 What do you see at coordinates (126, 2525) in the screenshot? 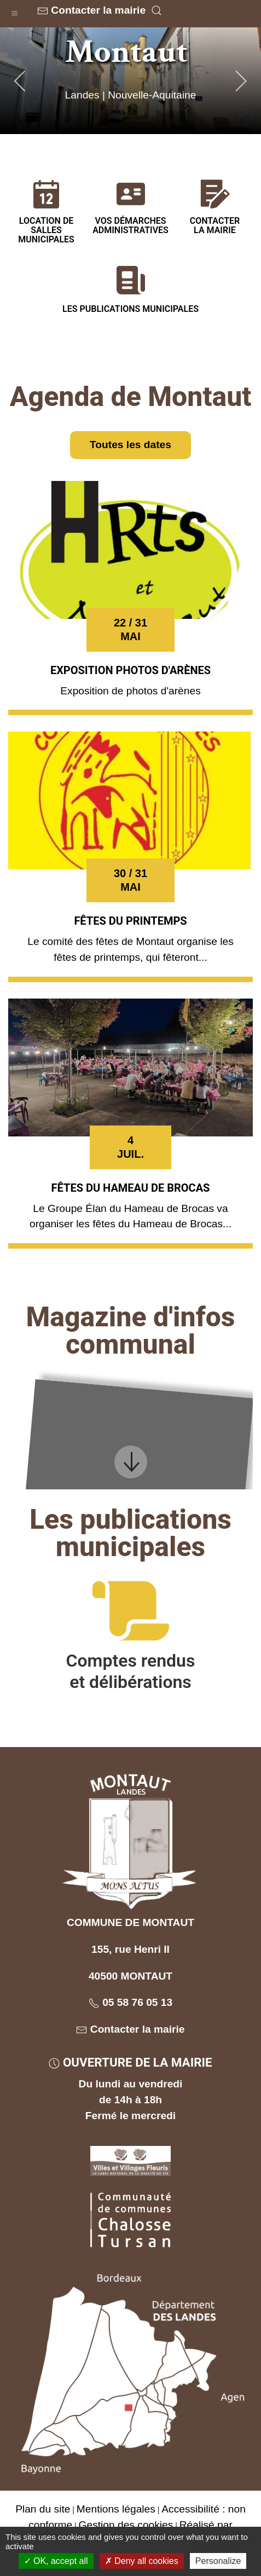
I see `Gestion des cookies` at bounding box center [126, 2525].